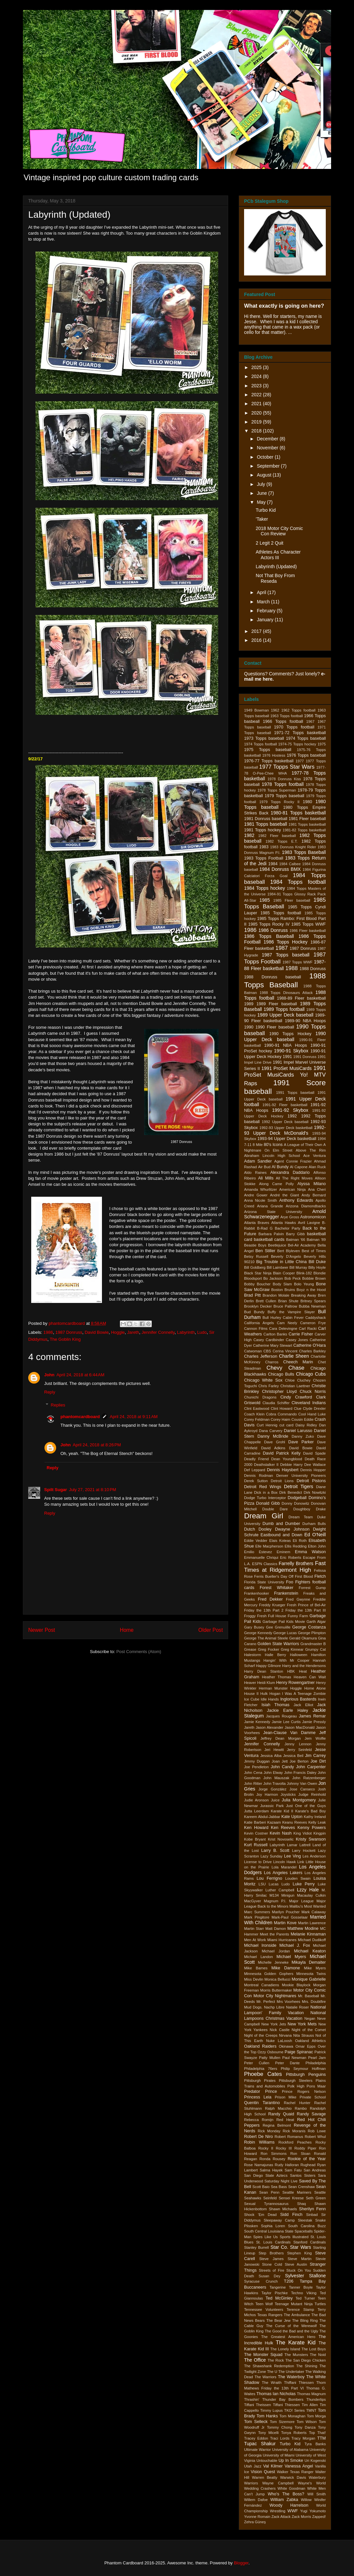 Image resolution: width=354 pixels, height=2576 pixels. What do you see at coordinates (270, 2052) in the screenshot?
I see `Ozzy Osbourne` at bounding box center [270, 2052].